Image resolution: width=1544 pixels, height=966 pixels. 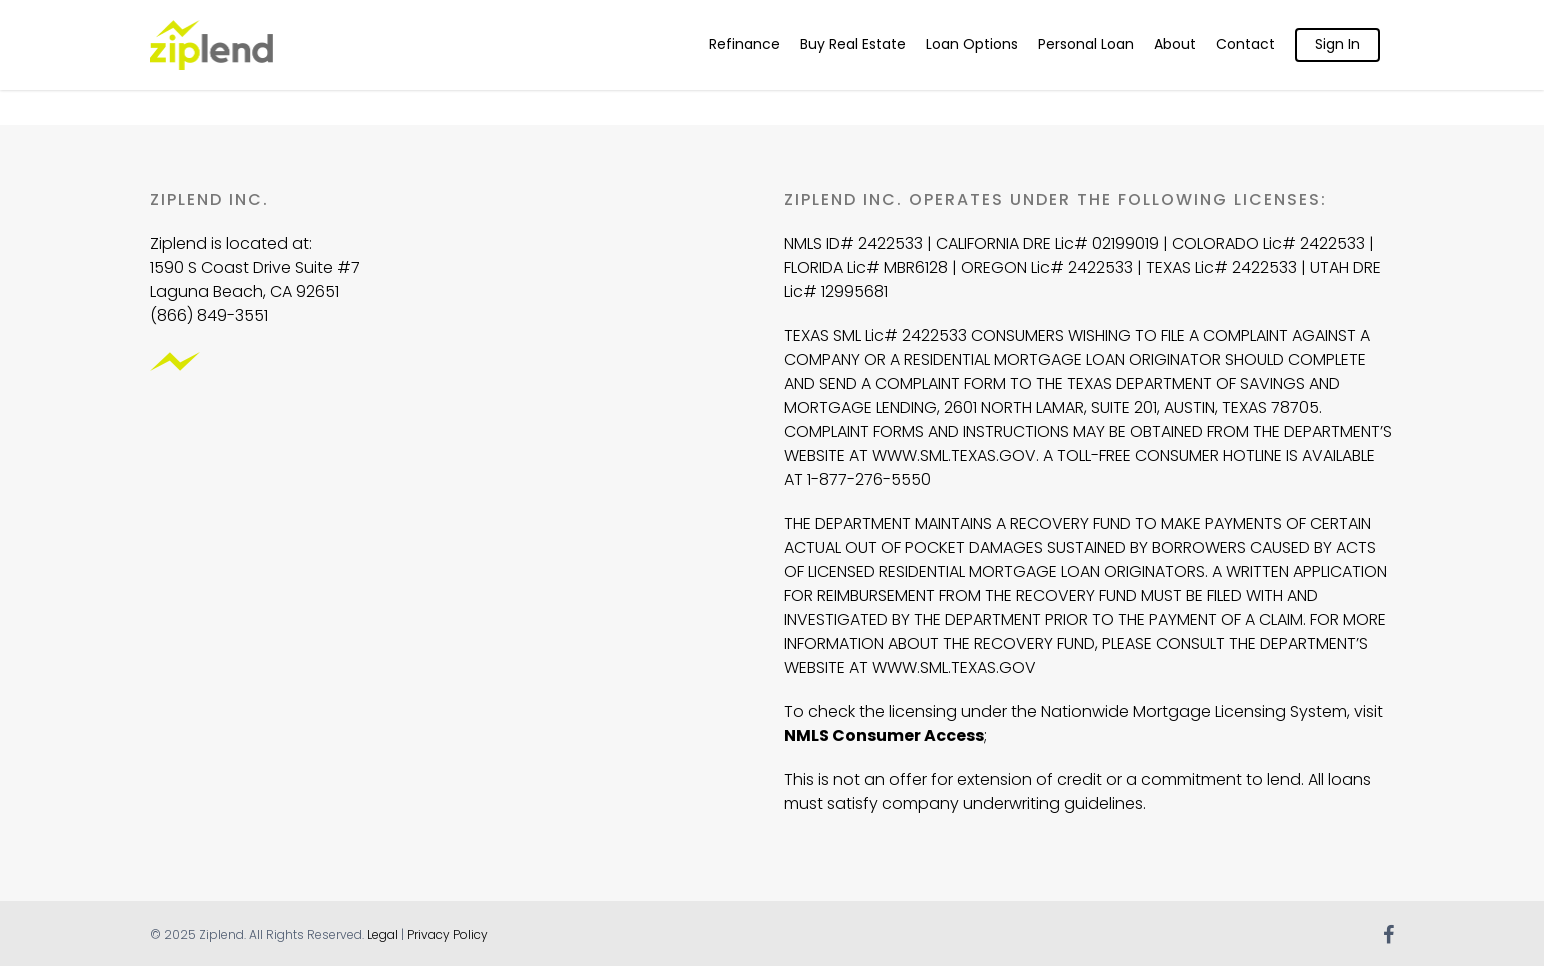 I want to click on Refinance, so click(x=744, y=44).